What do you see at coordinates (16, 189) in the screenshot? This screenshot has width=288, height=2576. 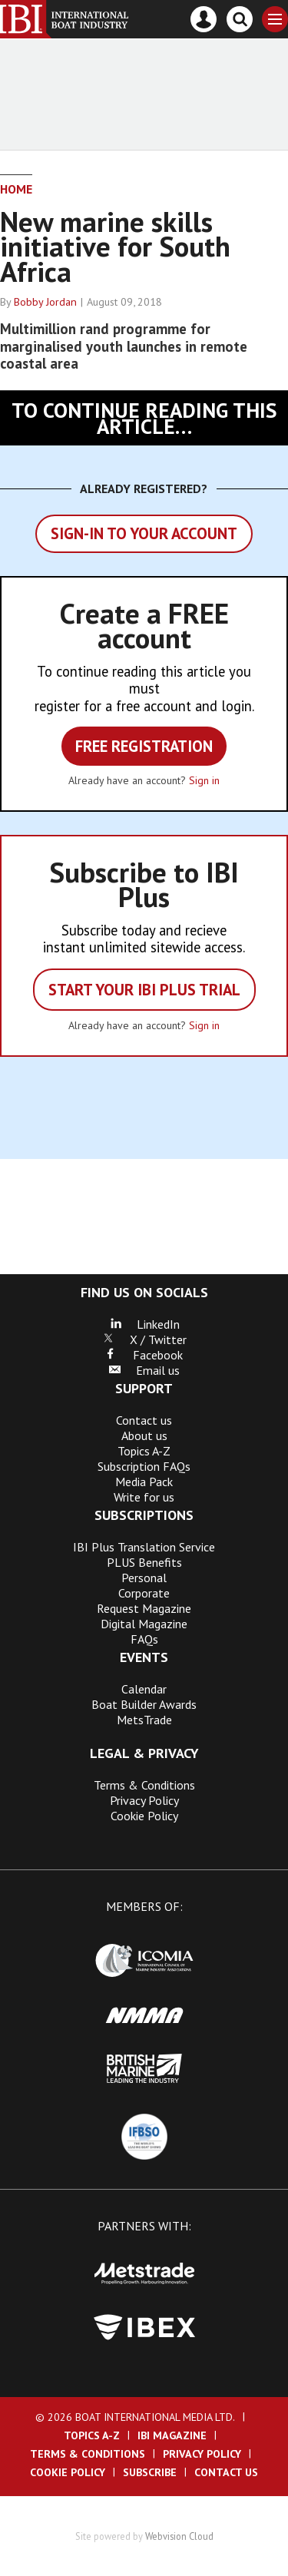 I see `Home` at bounding box center [16, 189].